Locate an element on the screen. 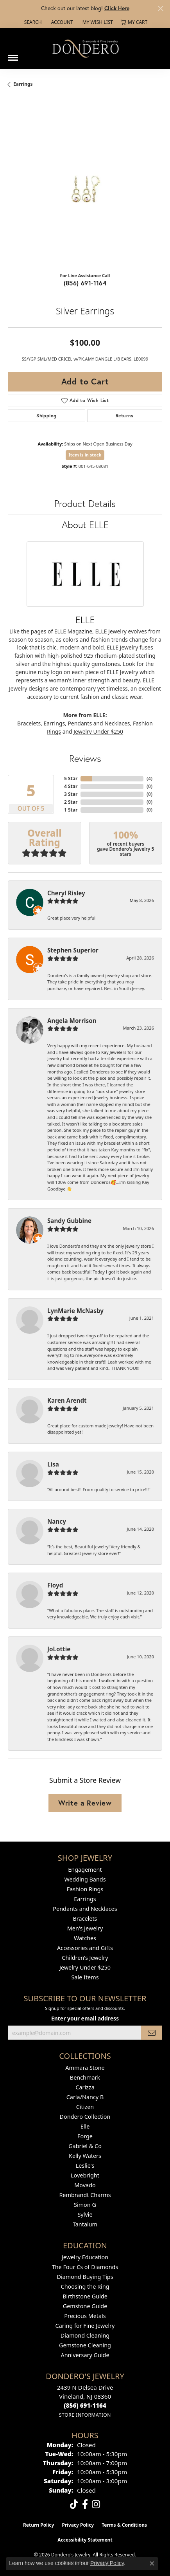 The height and width of the screenshot is (2576, 170). Jewelry Under $250 is located at coordinates (98, 731).